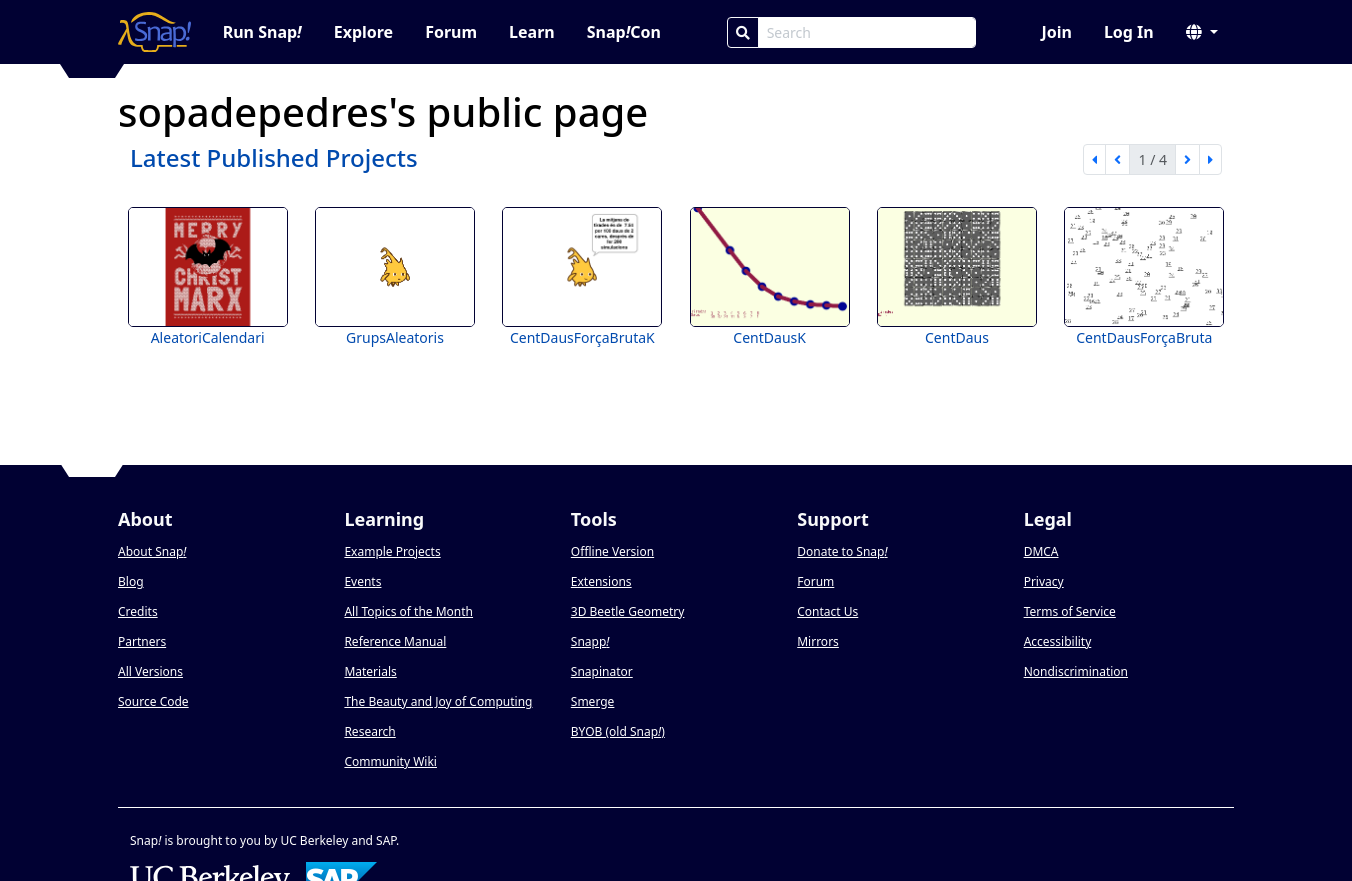 The height and width of the screenshot is (881, 1352). I want to click on Contact Us, so click(827, 611).